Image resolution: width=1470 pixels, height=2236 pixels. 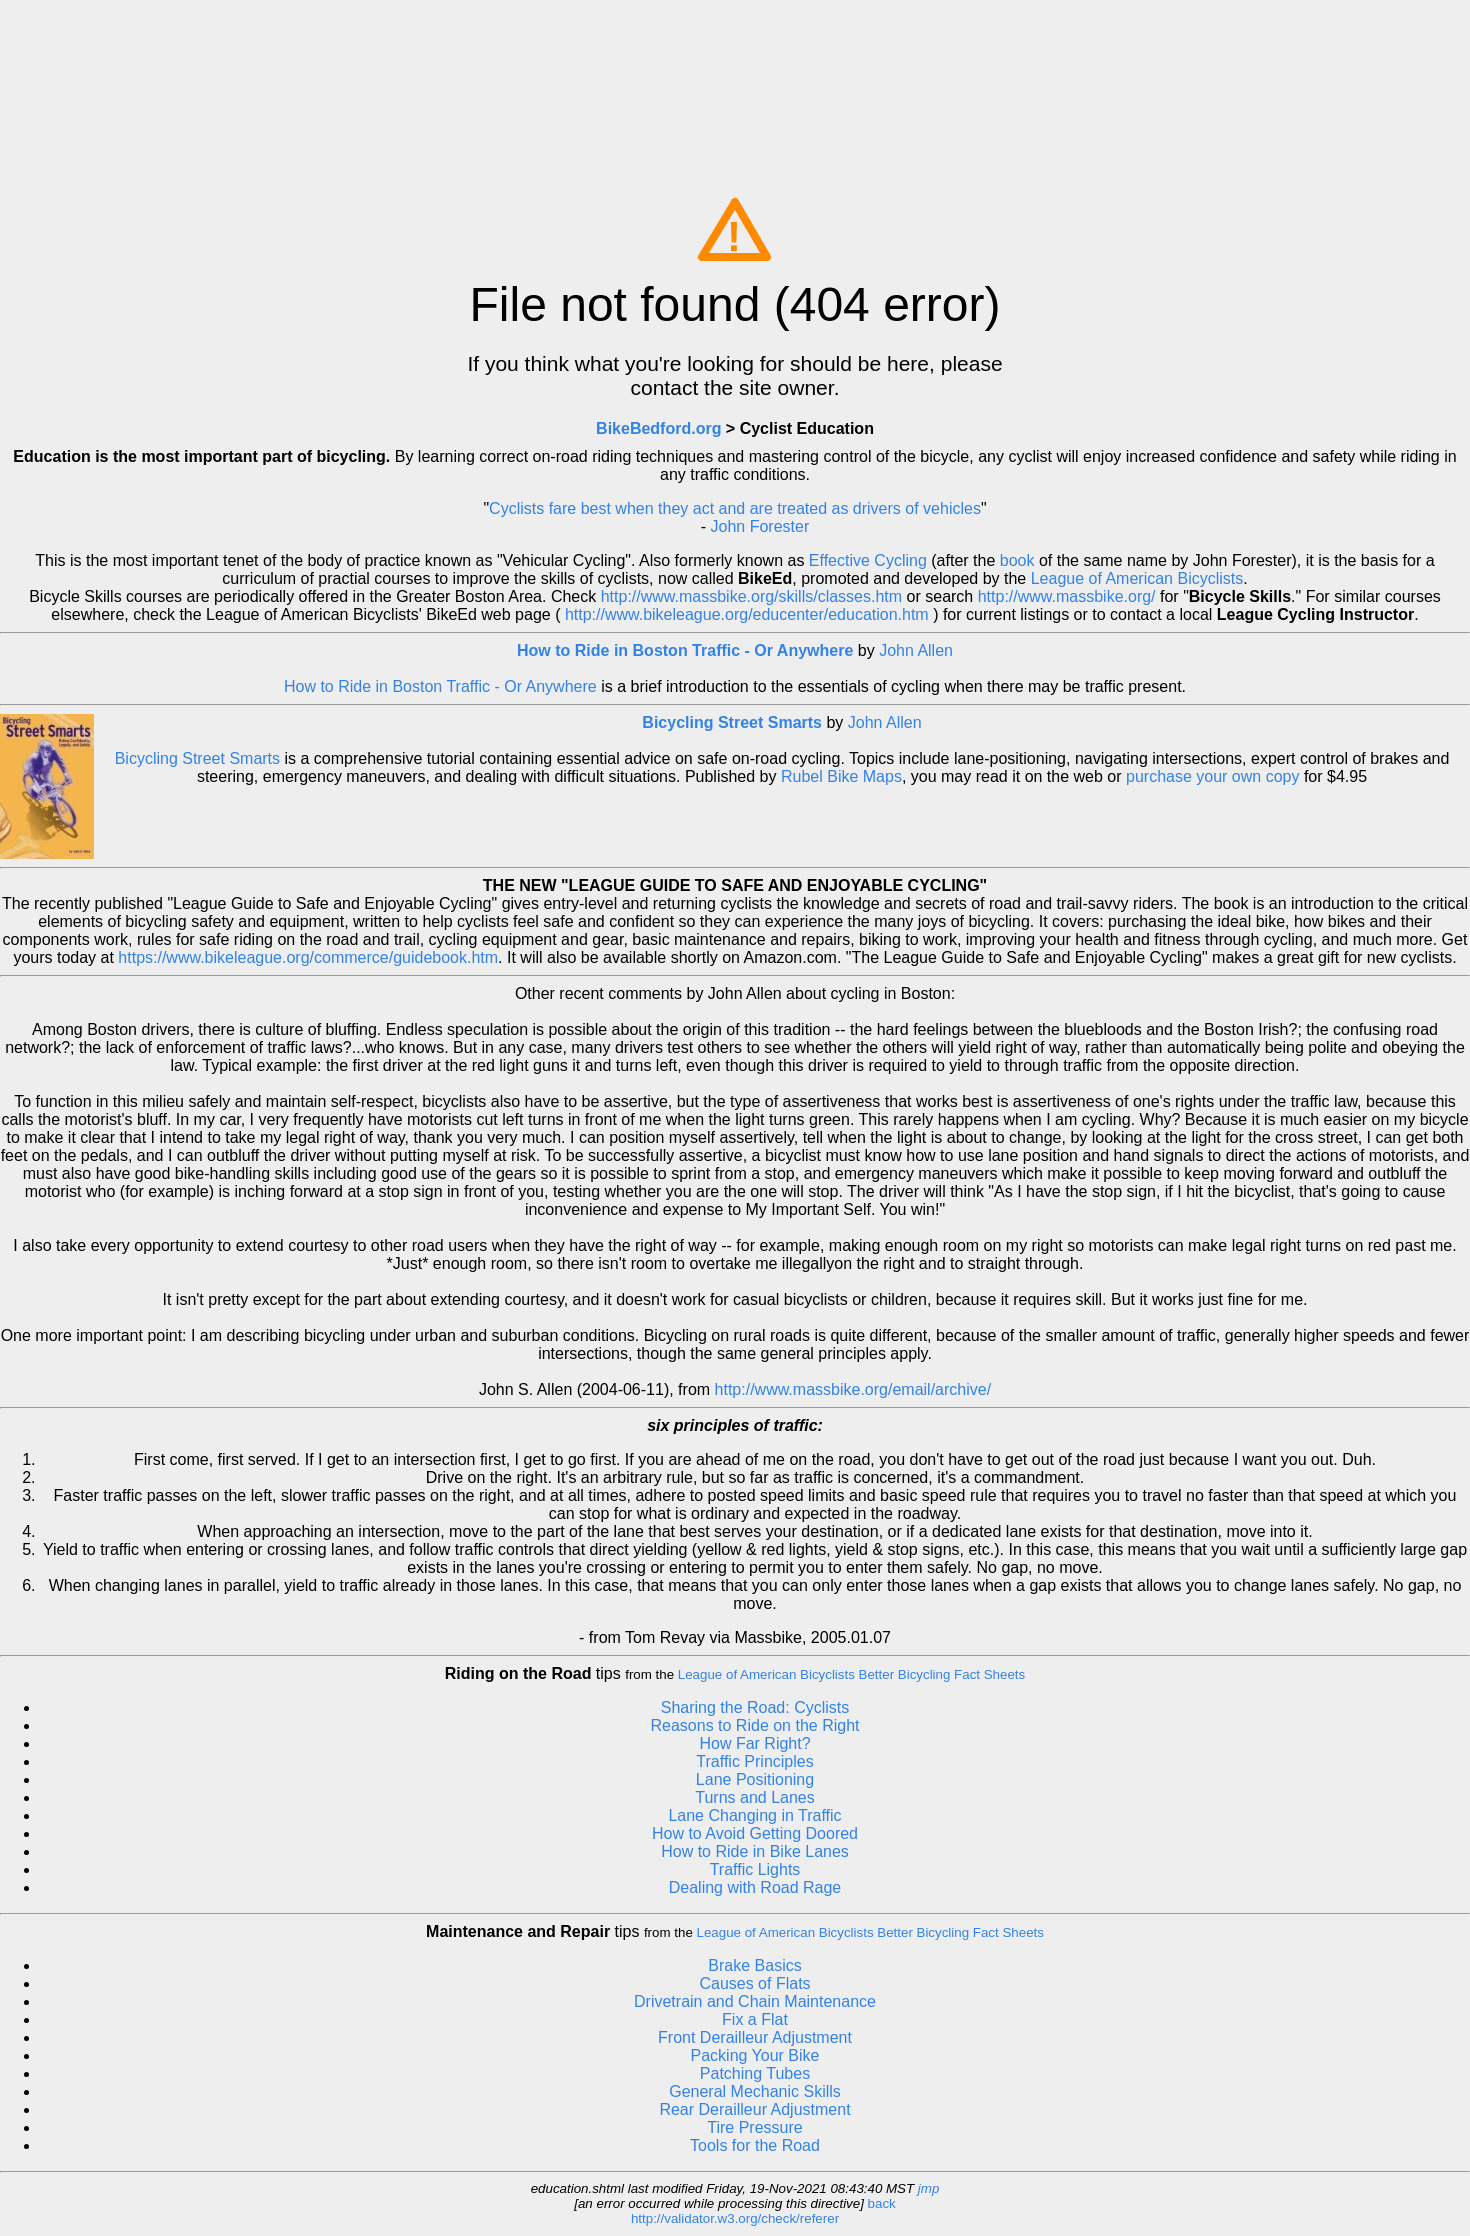 What do you see at coordinates (916, 650) in the screenshot?
I see `John Allen` at bounding box center [916, 650].